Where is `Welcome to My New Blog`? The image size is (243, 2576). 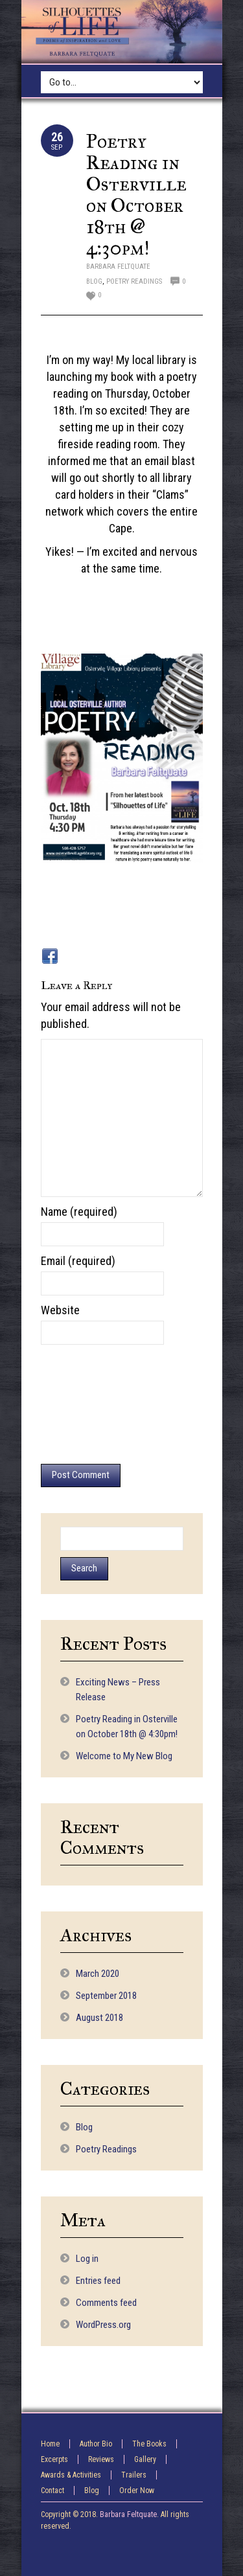
Welcome to My New Blog is located at coordinates (124, 1756).